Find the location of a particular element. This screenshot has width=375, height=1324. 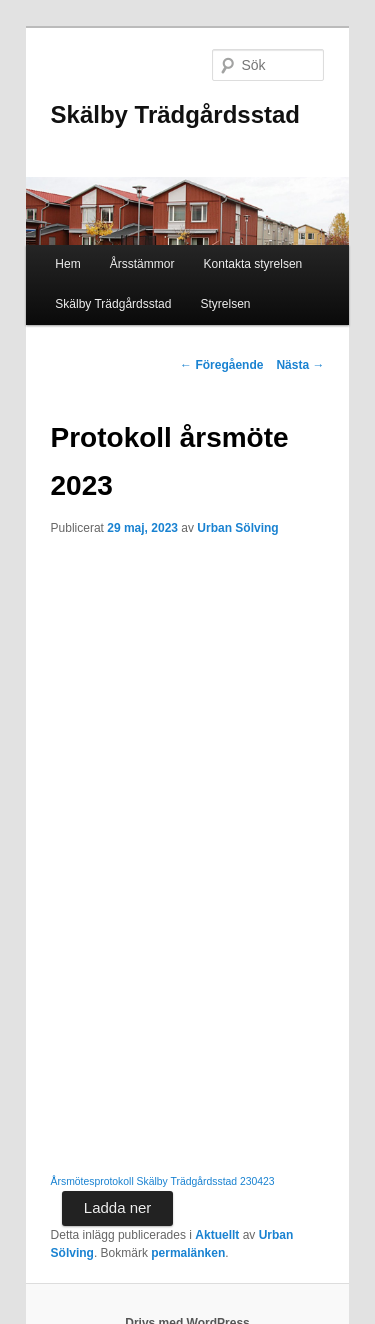

Kontakta styrelsen is located at coordinates (253, 264).